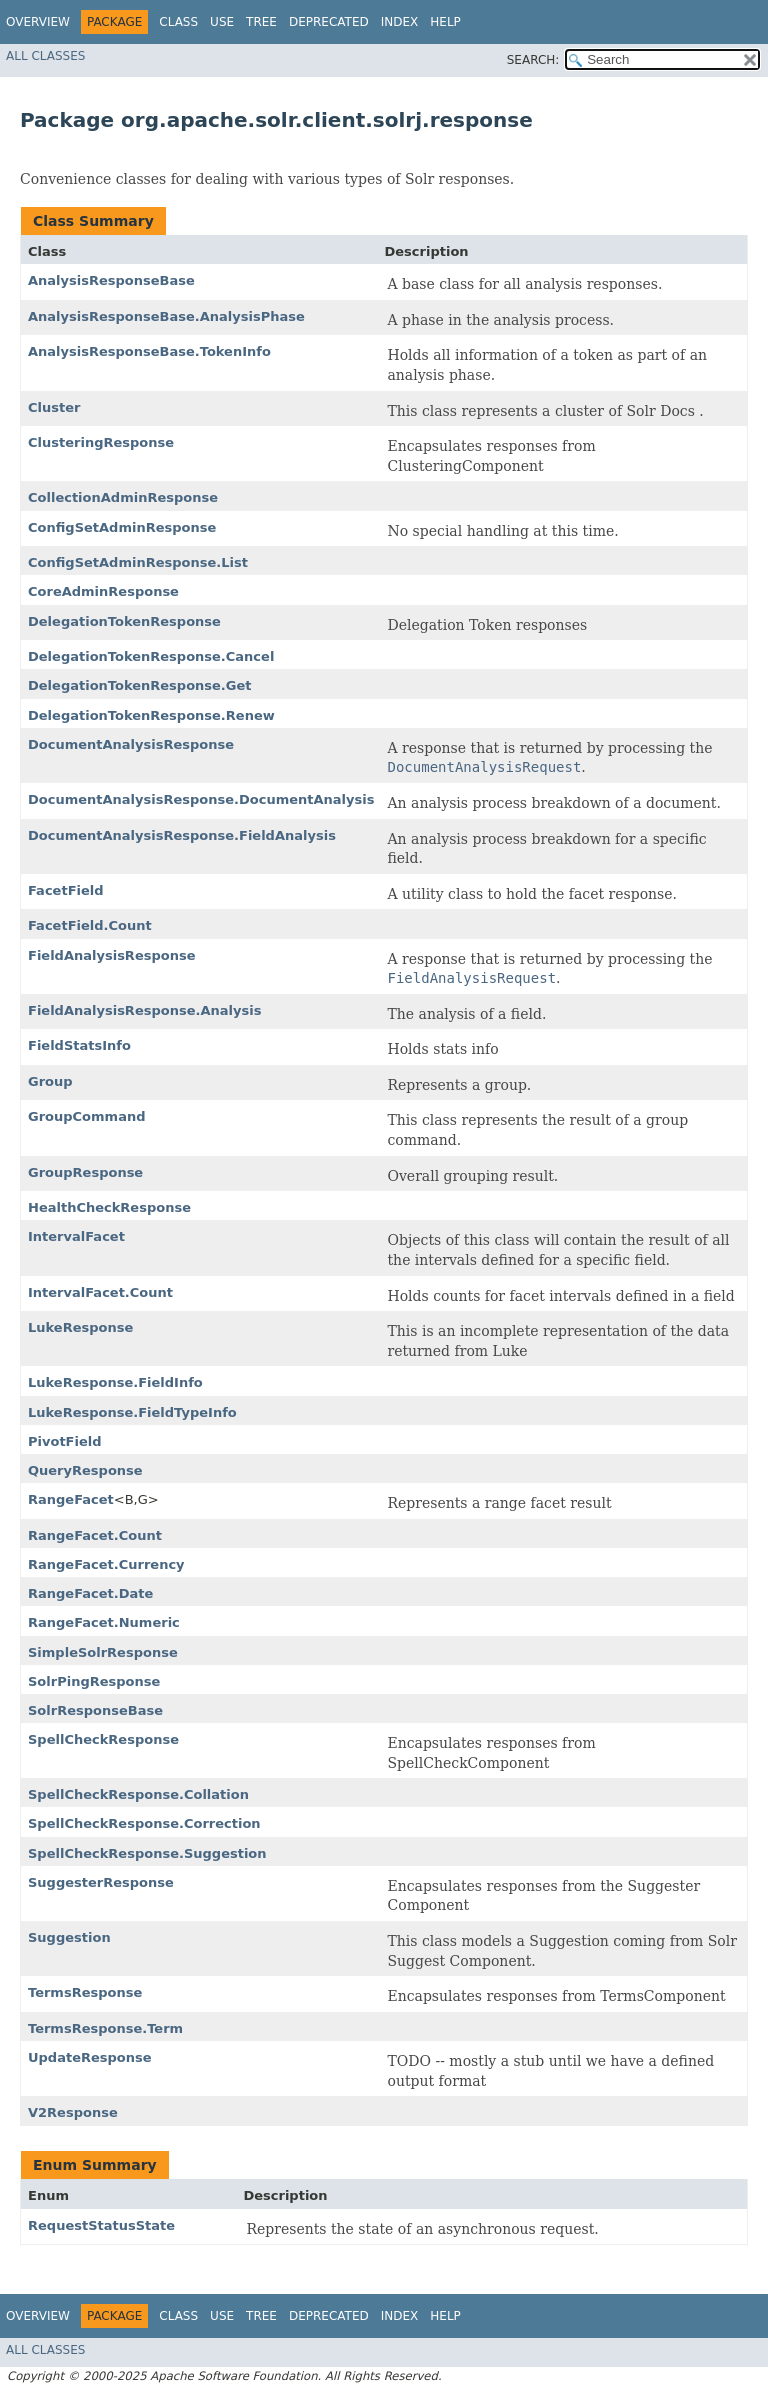 This screenshot has width=768, height=2397. I want to click on FacetField, so click(66, 890).